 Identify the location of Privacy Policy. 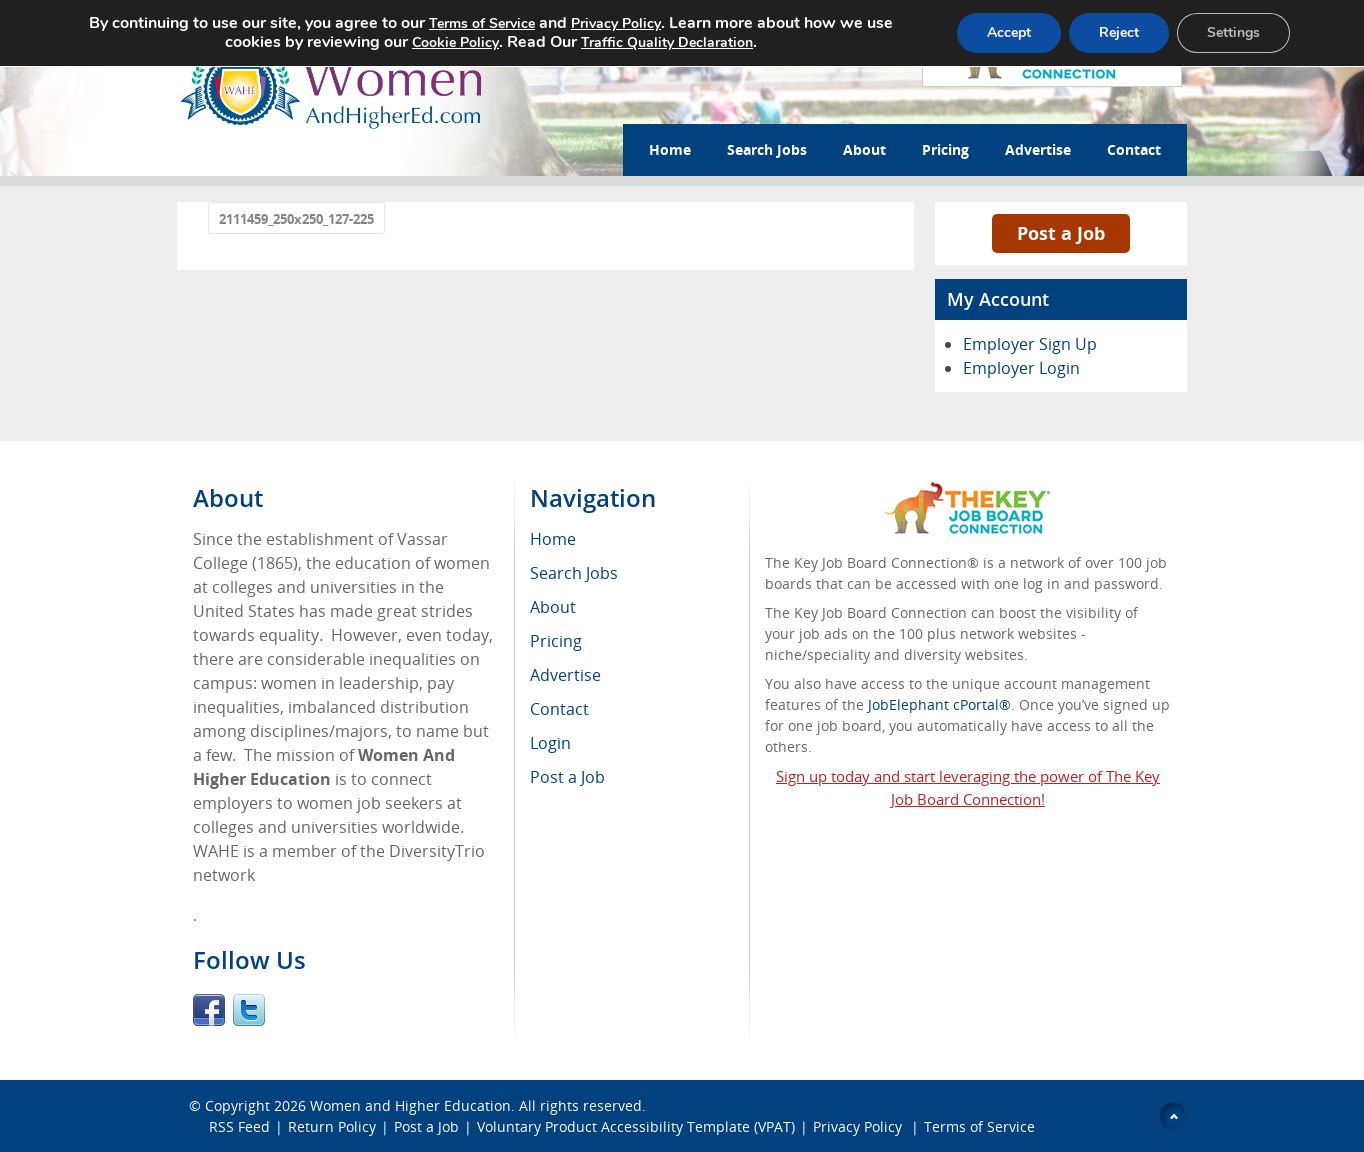
(859, 1126).